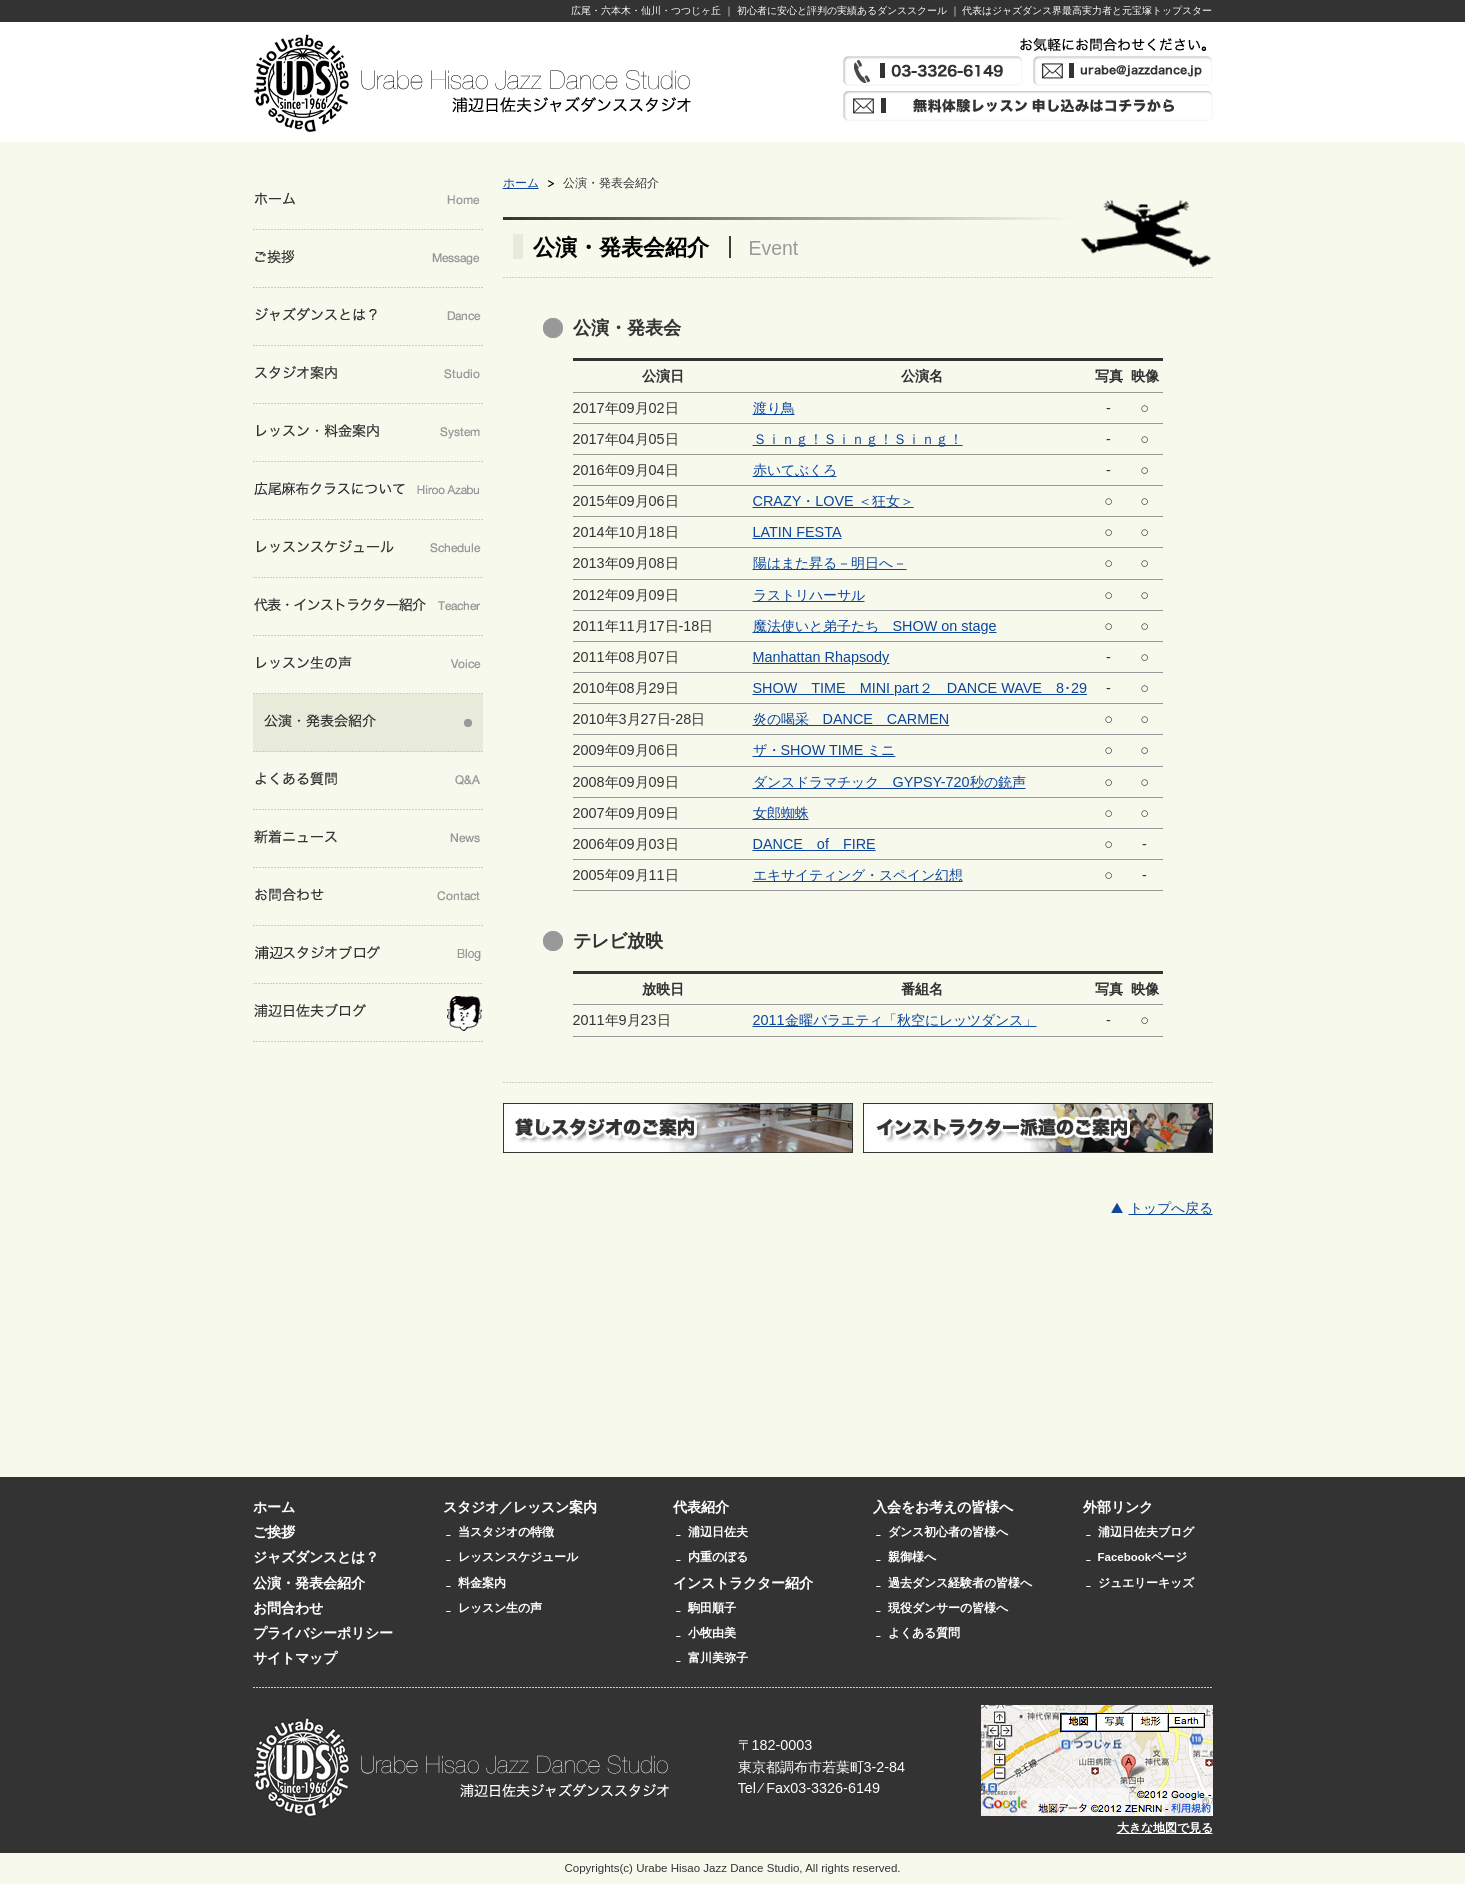  What do you see at coordinates (288, 1608) in the screenshot?
I see `お問合わせ` at bounding box center [288, 1608].